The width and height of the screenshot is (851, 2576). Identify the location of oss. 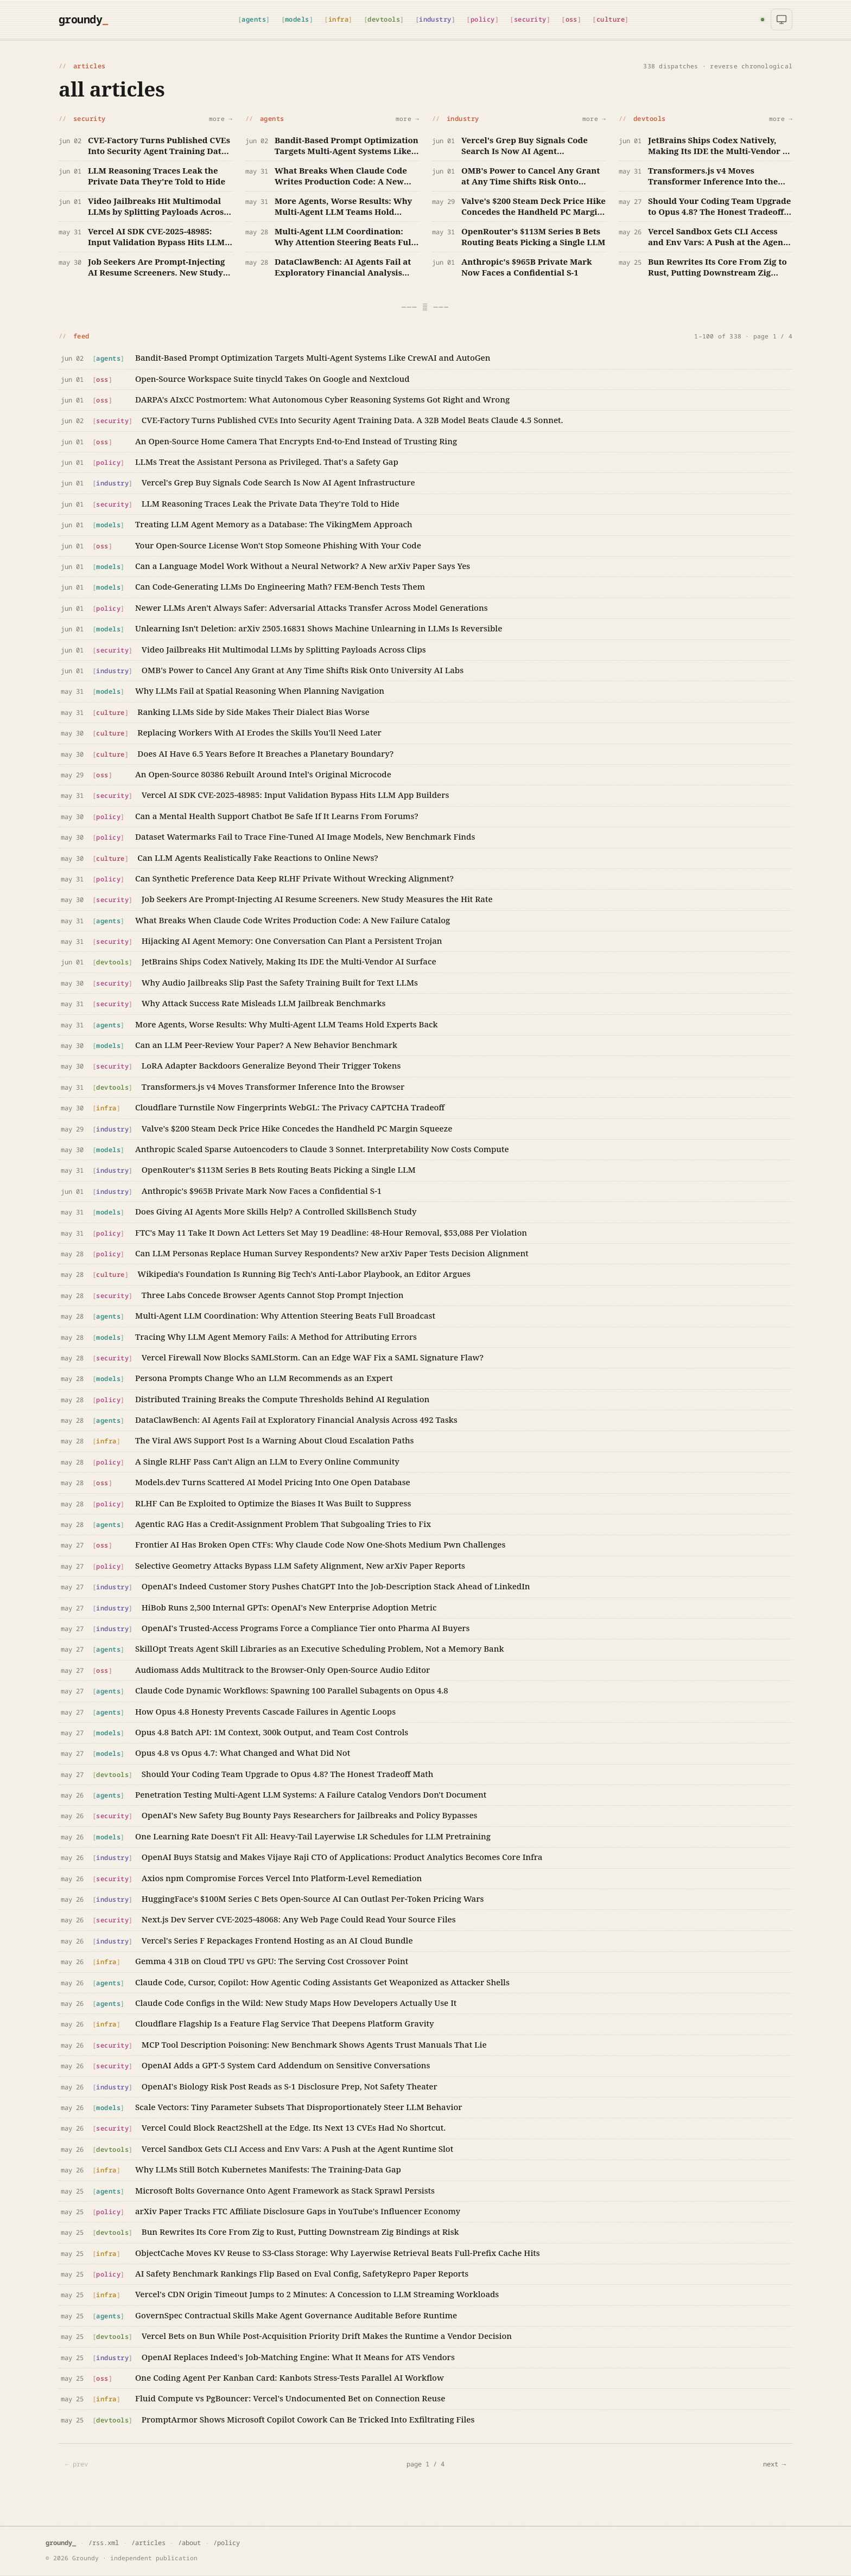
(571, 19).